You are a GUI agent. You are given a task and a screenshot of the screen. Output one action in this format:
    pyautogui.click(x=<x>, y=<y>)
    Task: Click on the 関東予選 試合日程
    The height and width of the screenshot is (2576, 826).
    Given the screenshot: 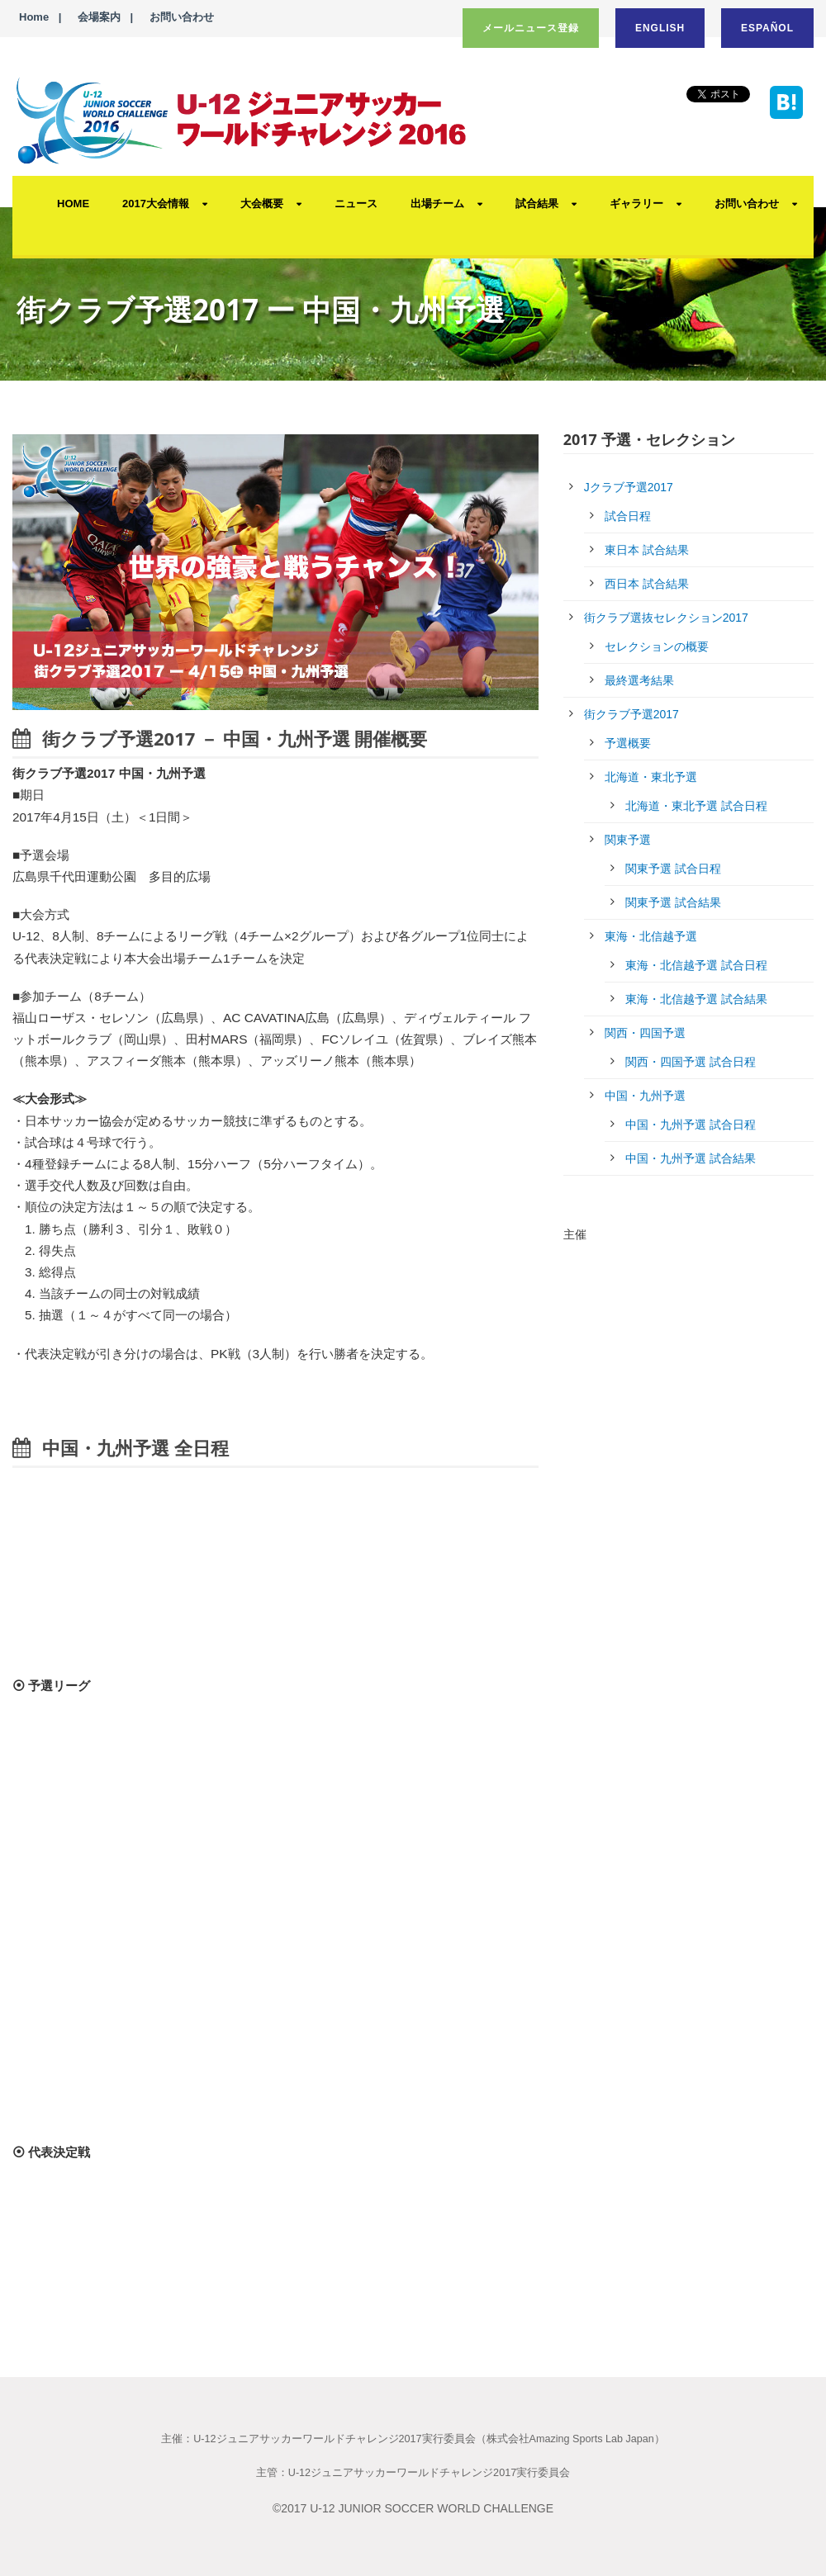 What is the action you would take?
    pyautogui.click(x=673, y=868)
    